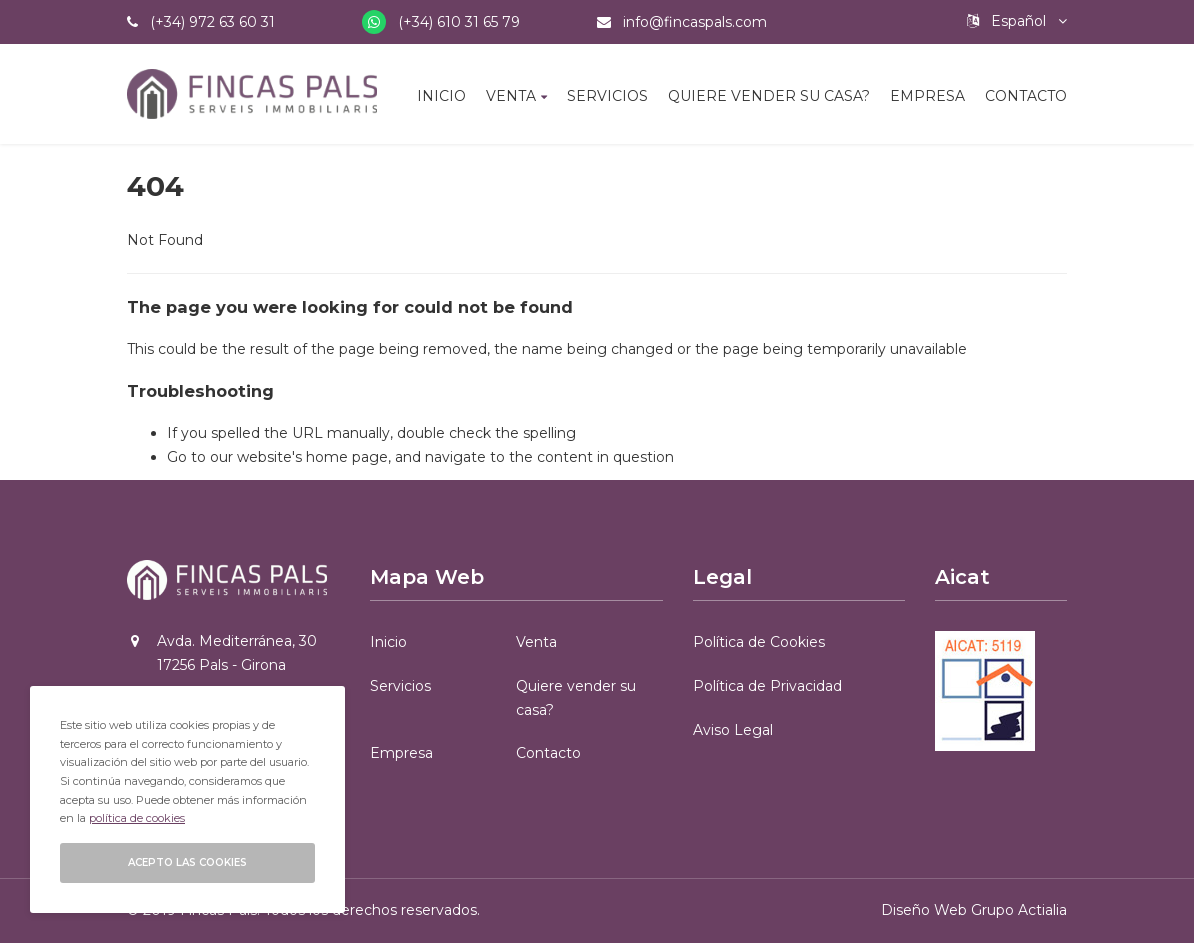 Image resolution: width=1194 pixels, height=943 pixels. What do you see at coordinates (767, 686) in the screenshot?
I see `Política de Privacidad` at bounding box center [767, 686].